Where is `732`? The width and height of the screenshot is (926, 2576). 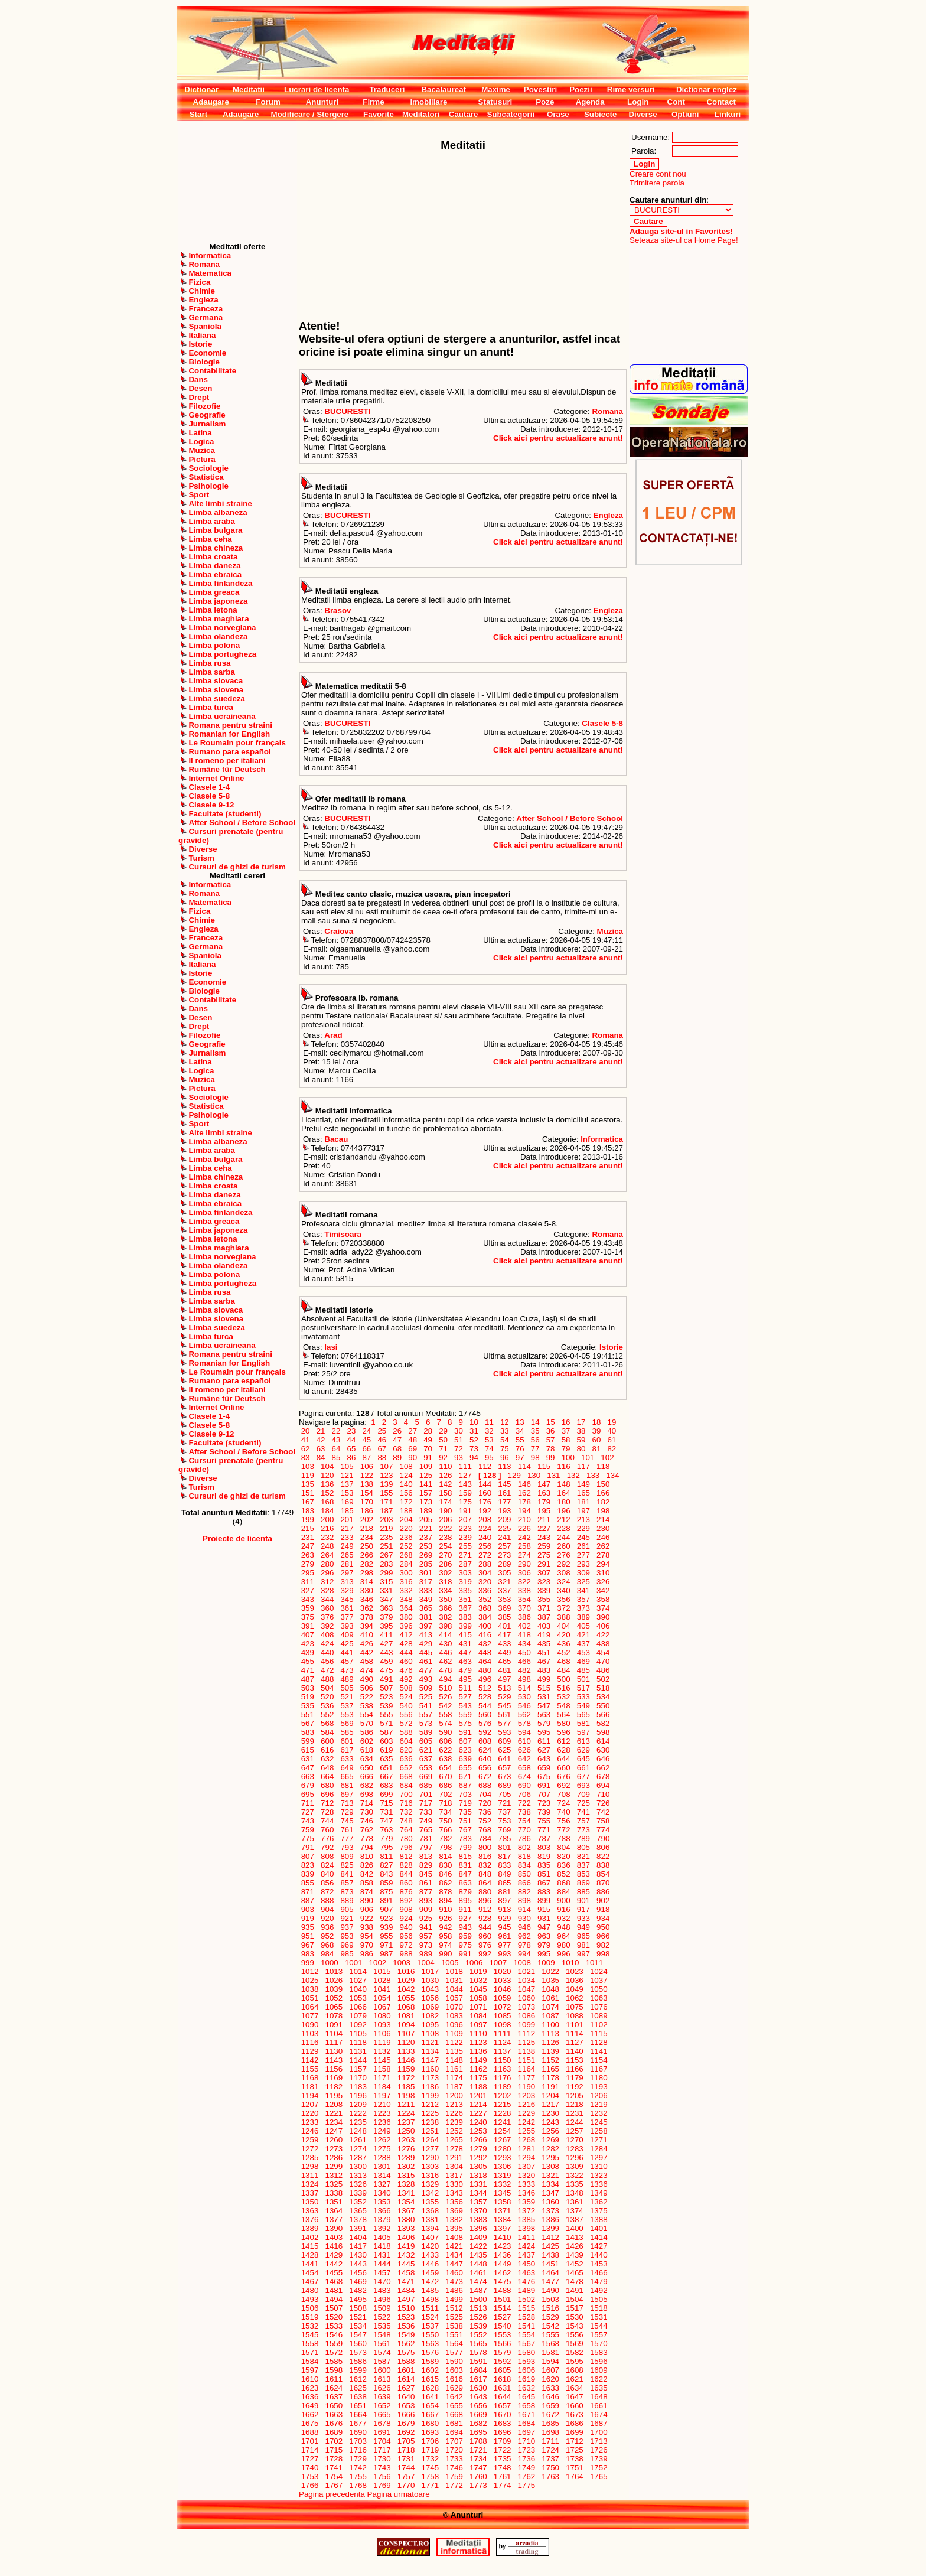
732 is located at coordinates (406, 1812).